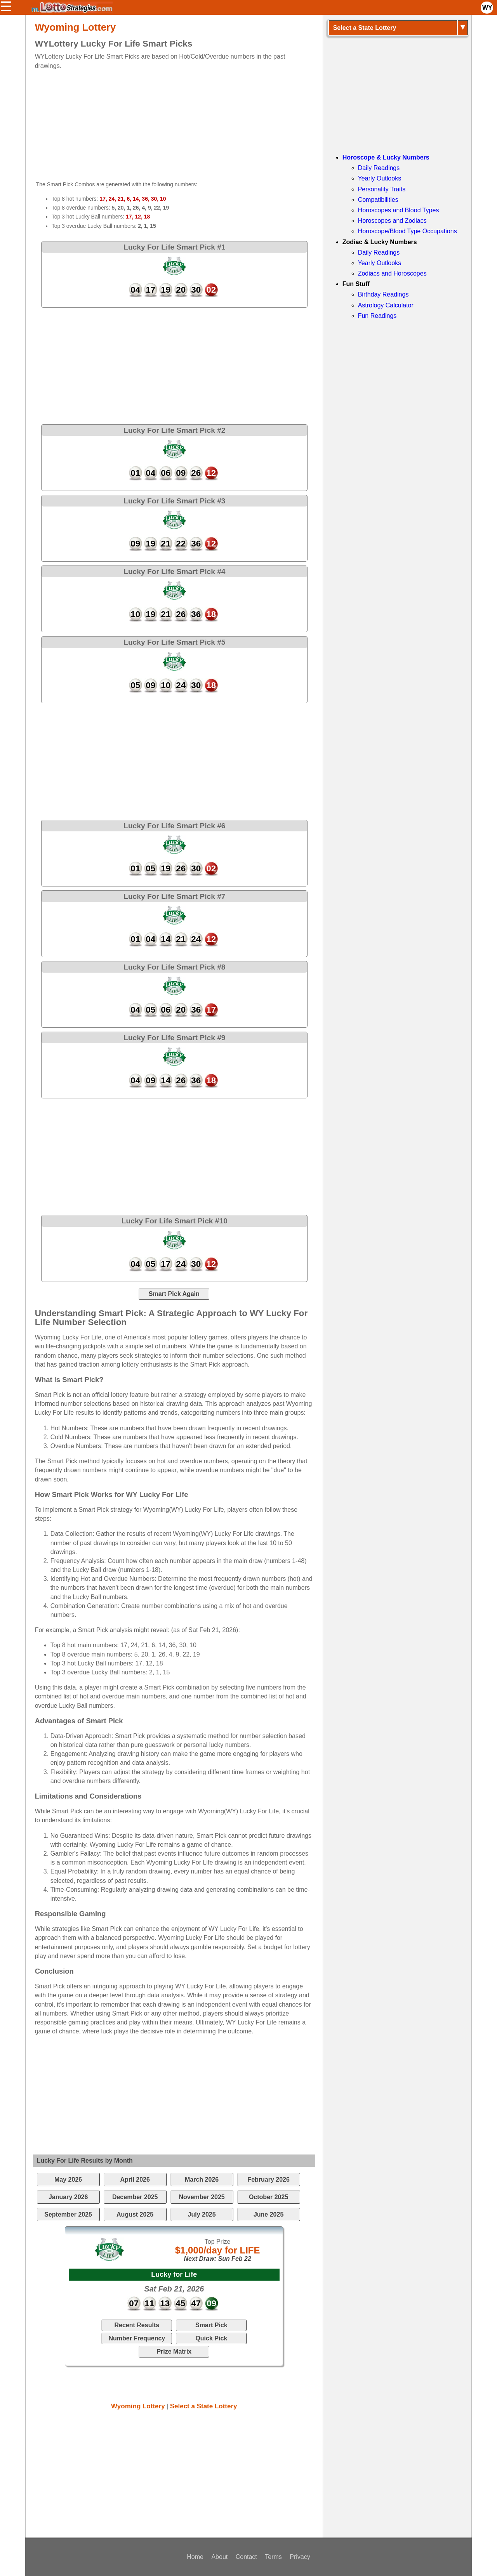 The image size is (497, 2576). Describe the element at coordinates (136, 2338) in the screenshot. I see `Number Frequency` at that location.